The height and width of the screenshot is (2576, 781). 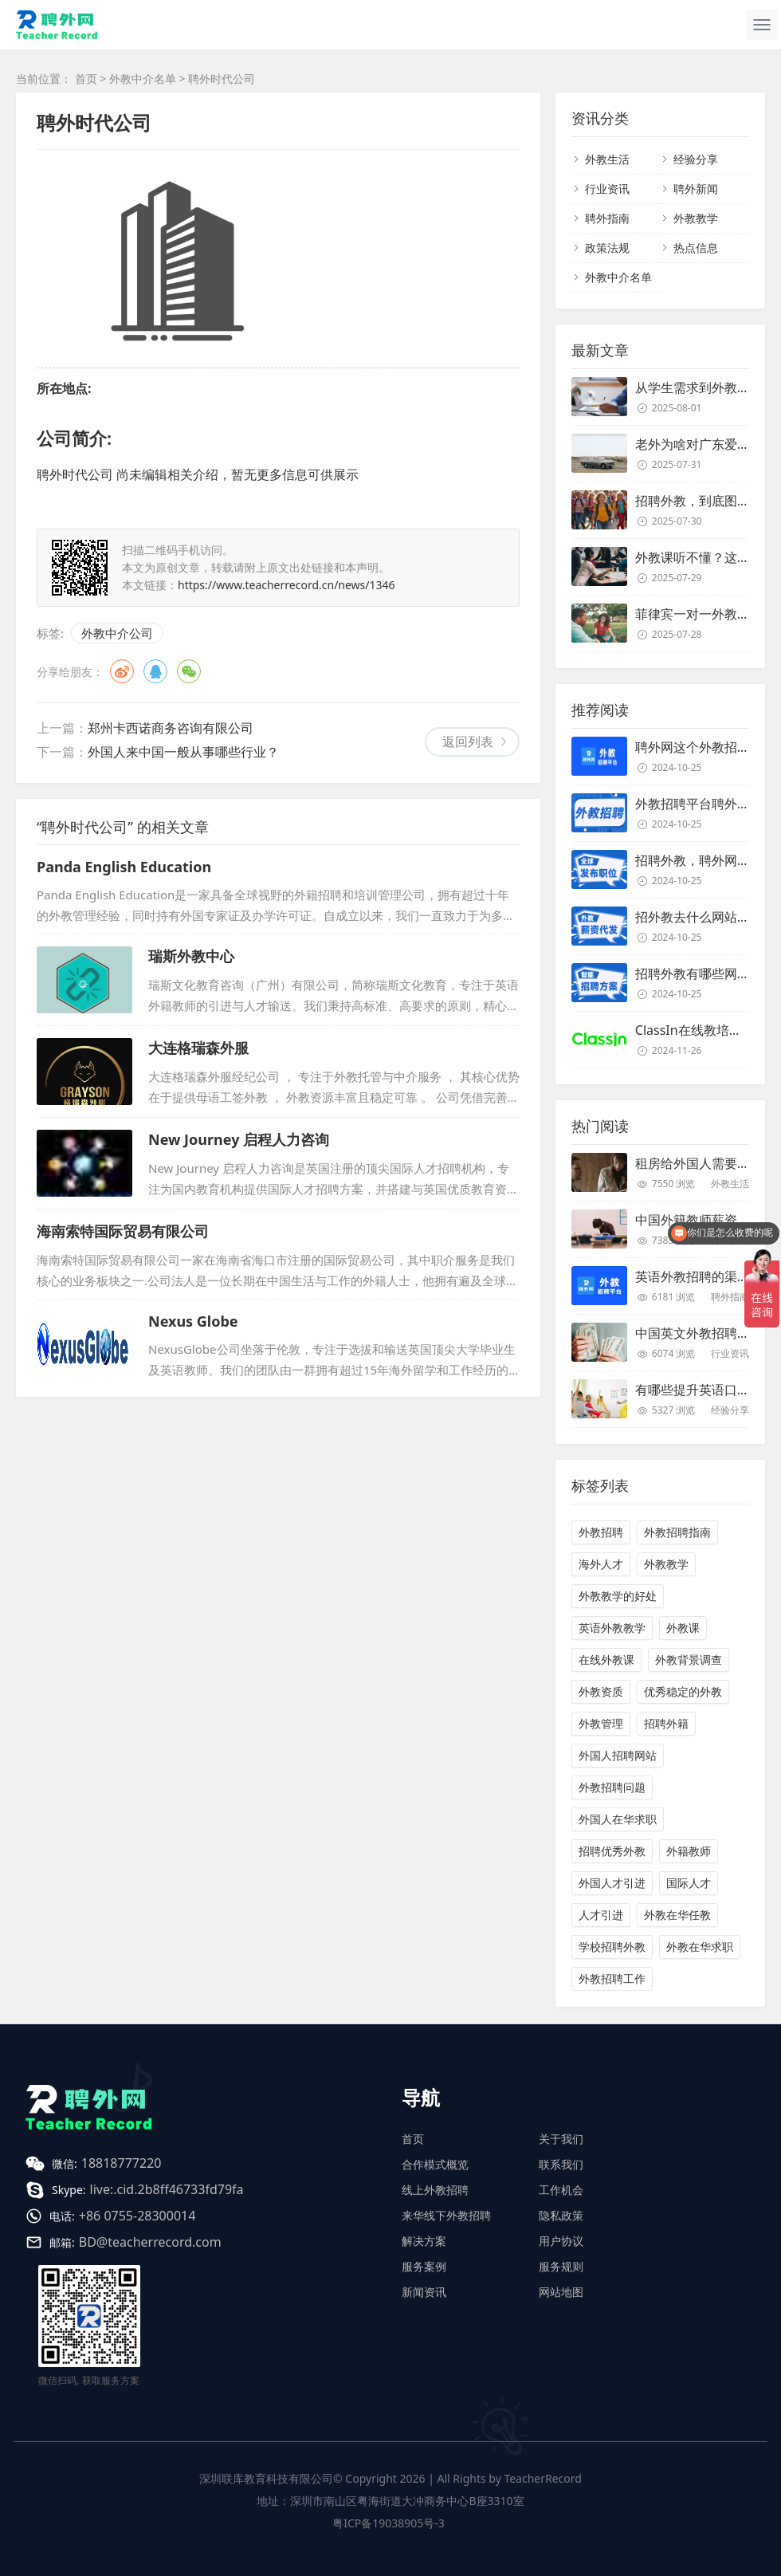 What do you see at coordinates (286, 584) in the screenshot?
I see `https://www.teacherrecord.cn/news/1346` at bounding box center [286, 584].